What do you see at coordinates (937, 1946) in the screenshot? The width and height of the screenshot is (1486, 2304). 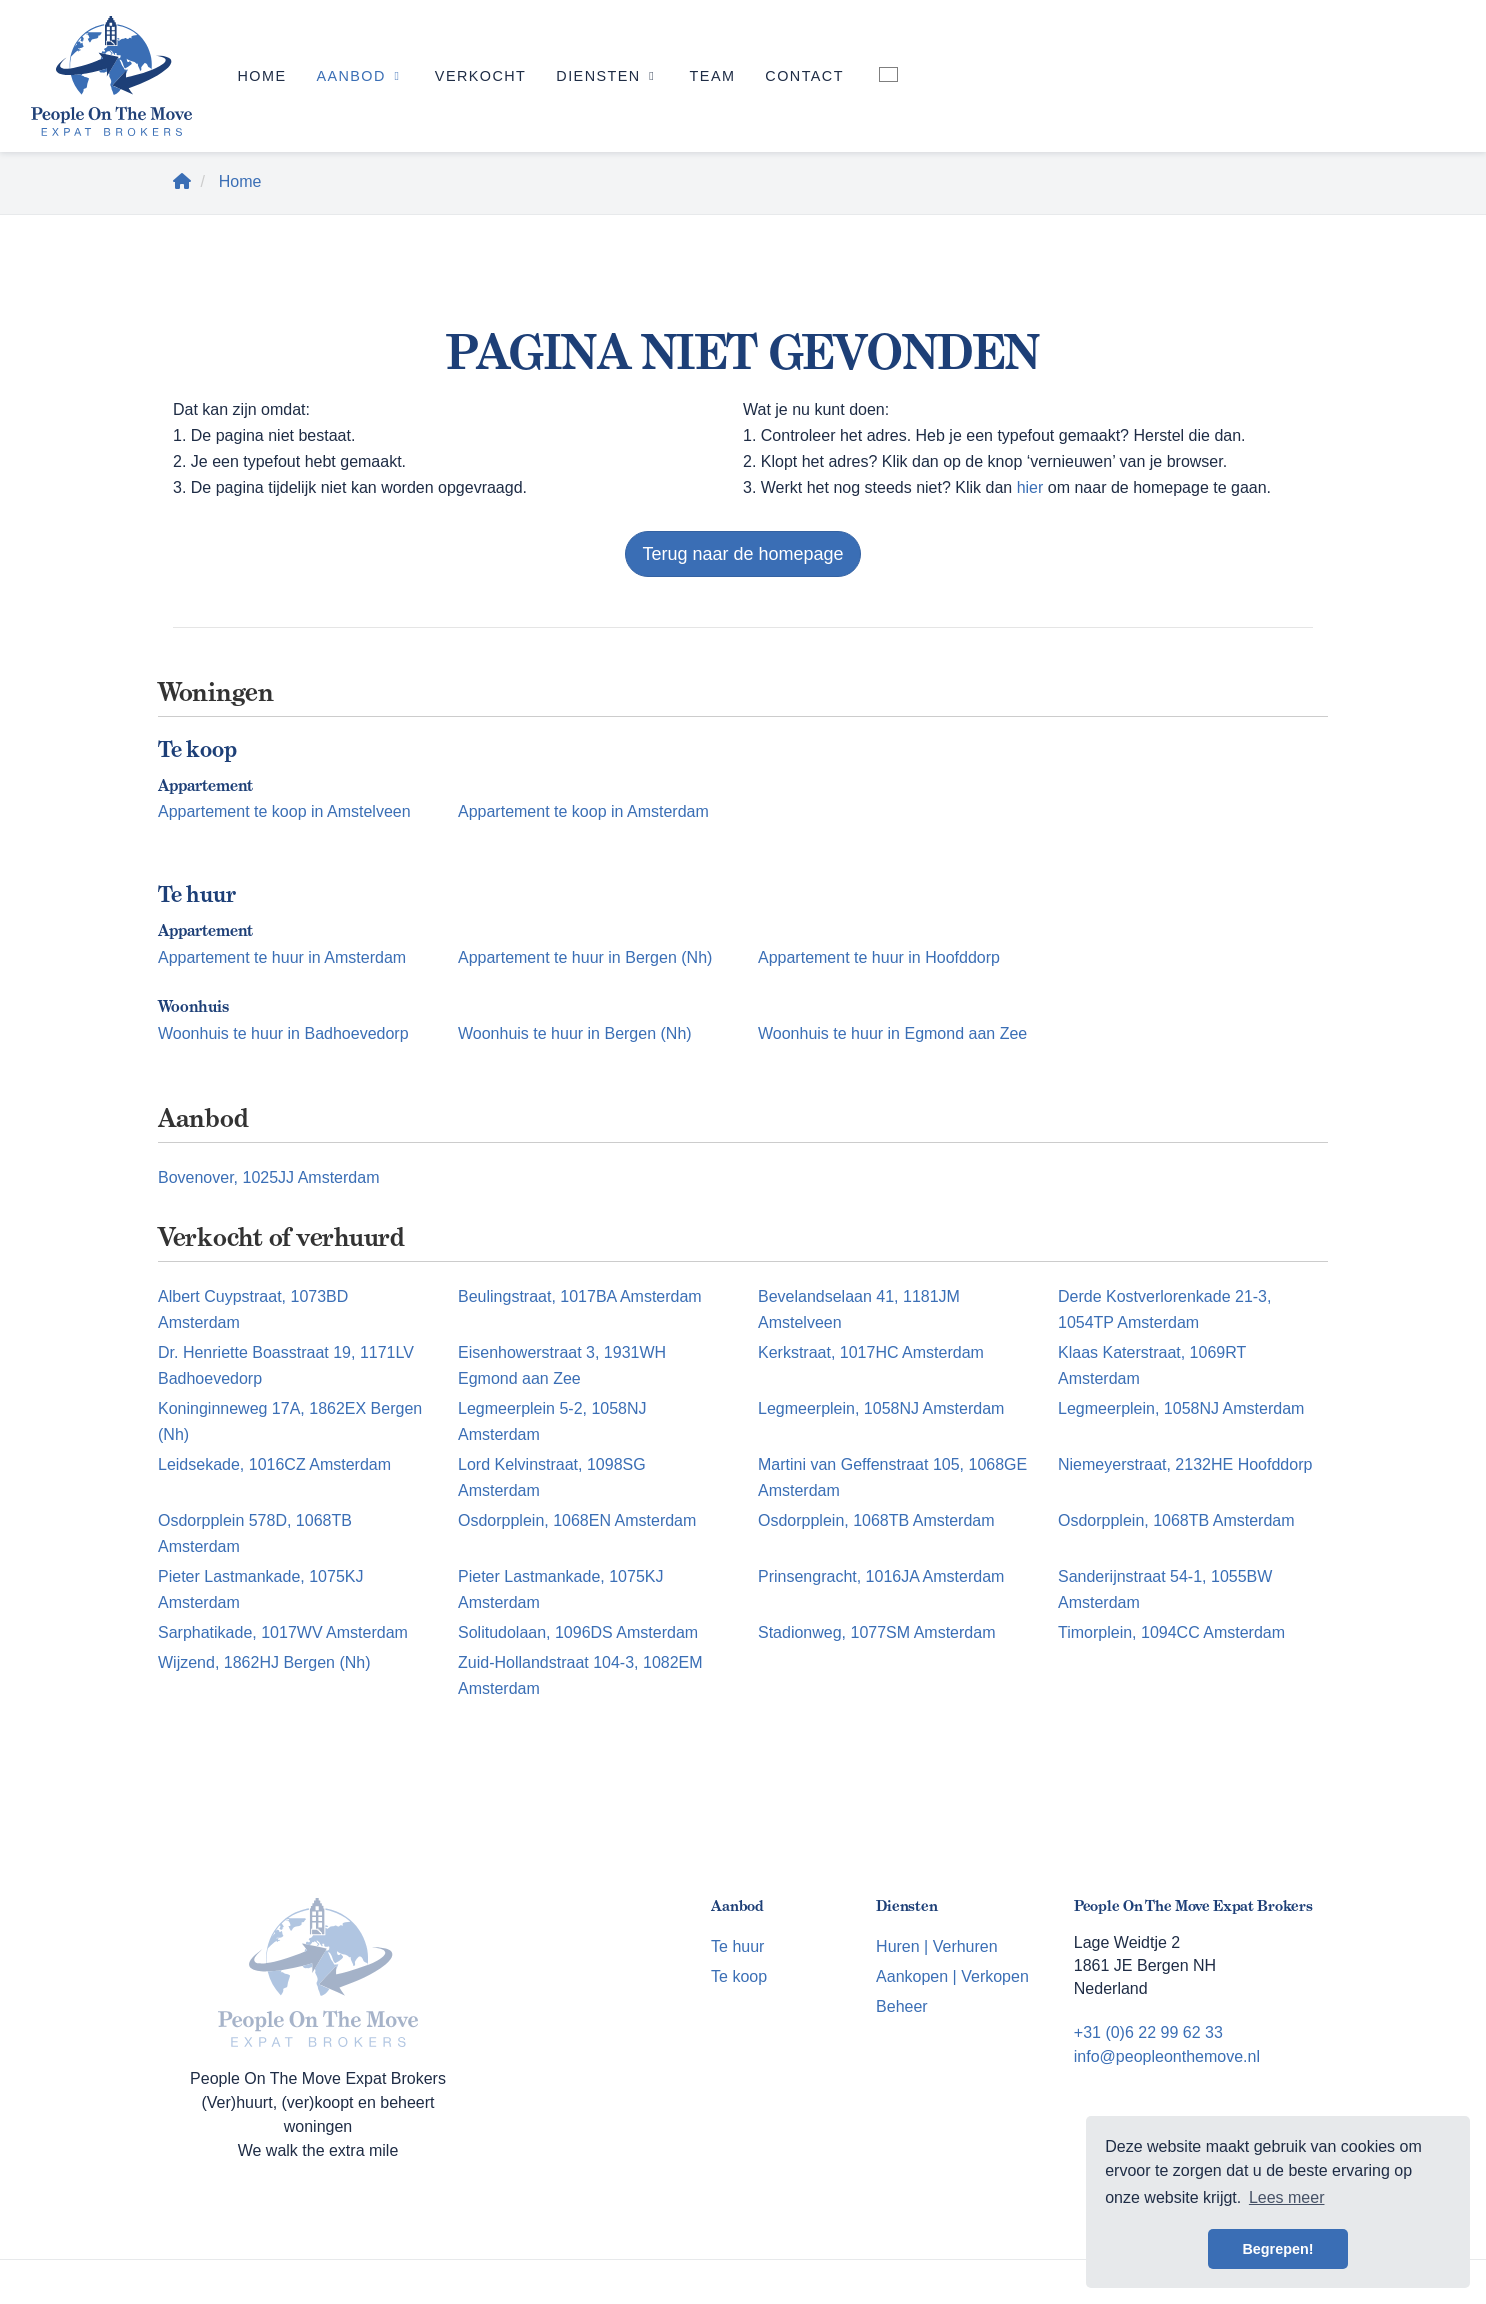 I see `Huren | Verhuren` at bounding box center [937, 1946].